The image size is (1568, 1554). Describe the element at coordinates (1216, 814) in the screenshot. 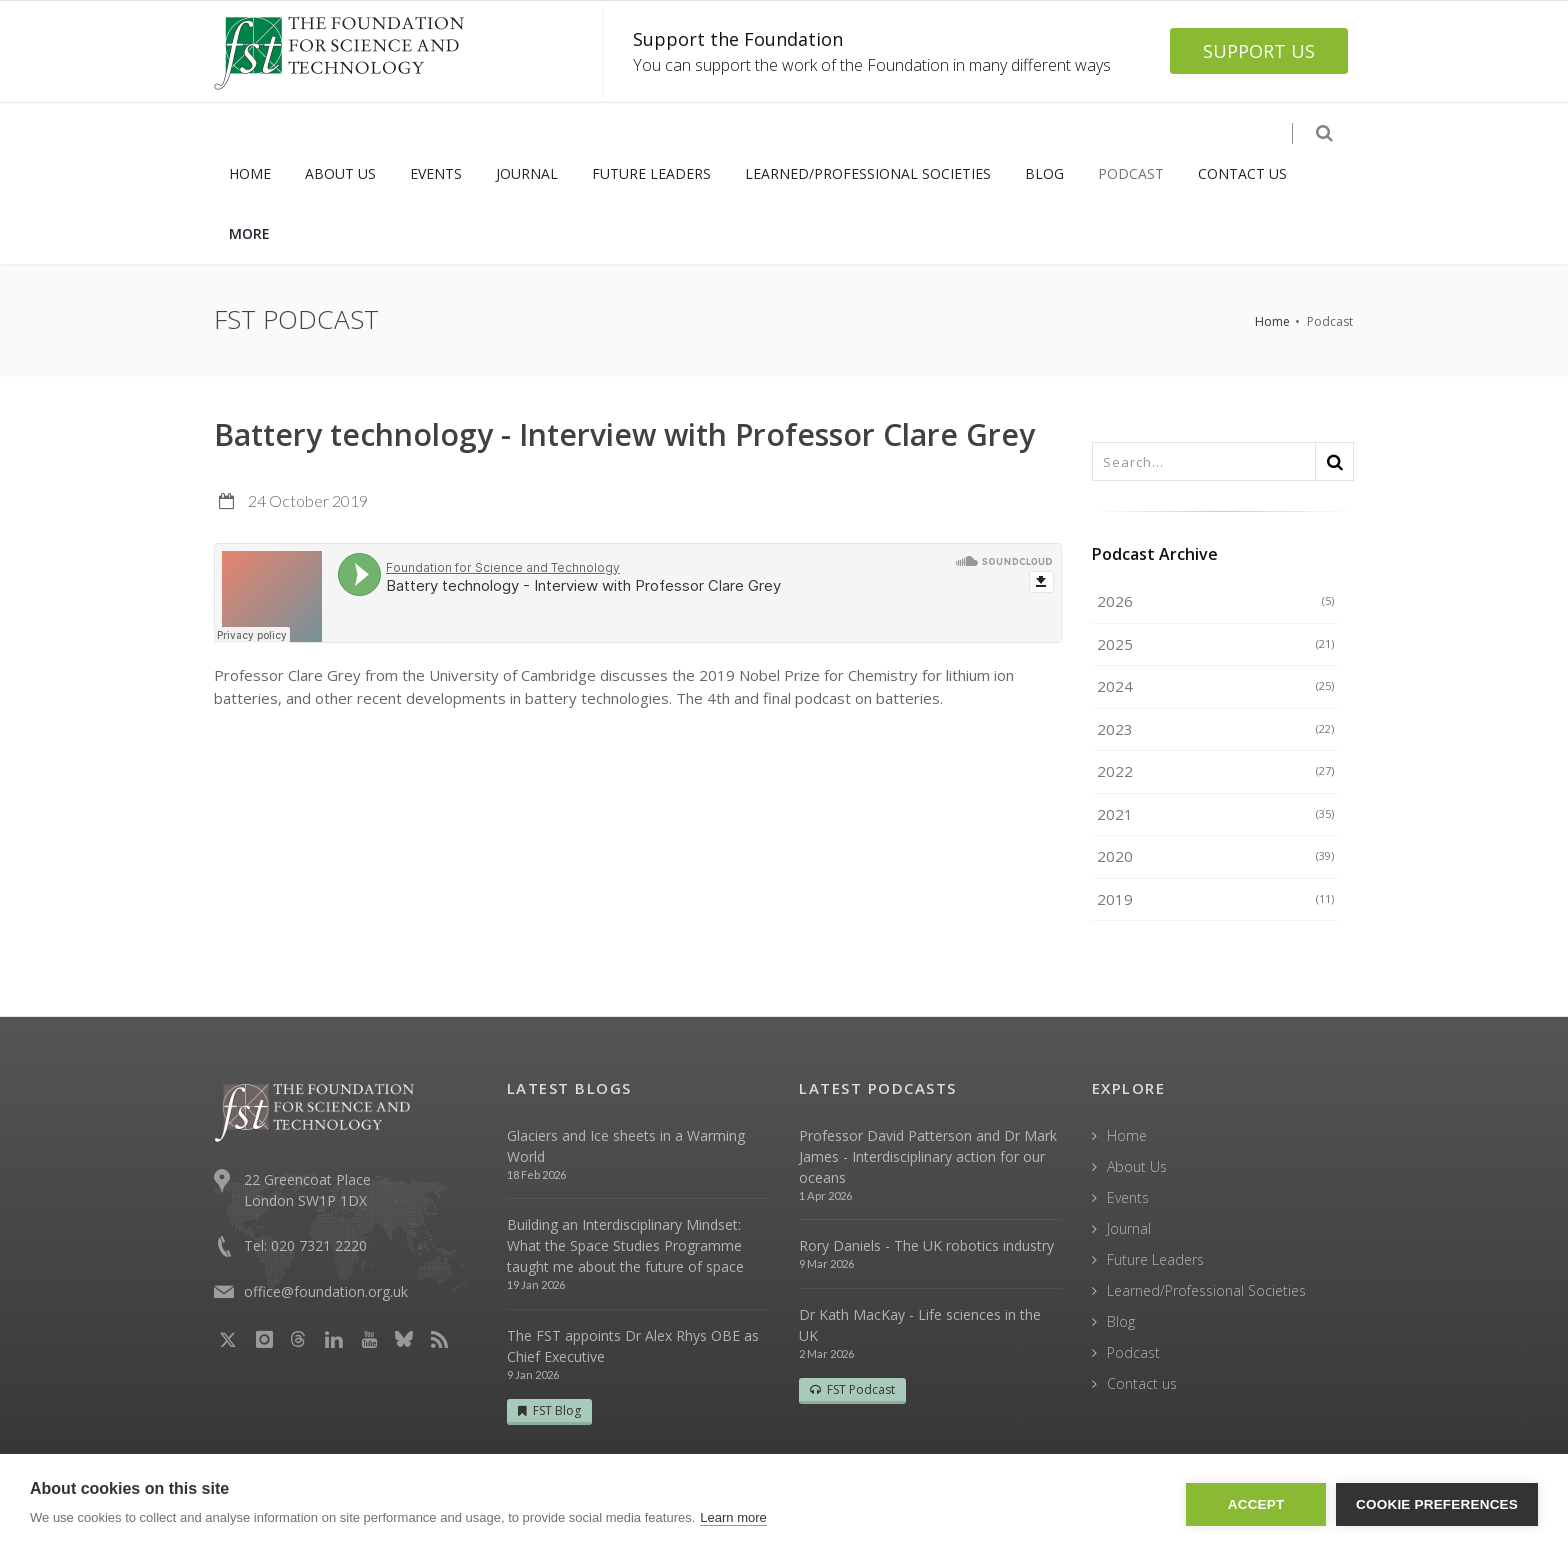

I see `2021` at that location.